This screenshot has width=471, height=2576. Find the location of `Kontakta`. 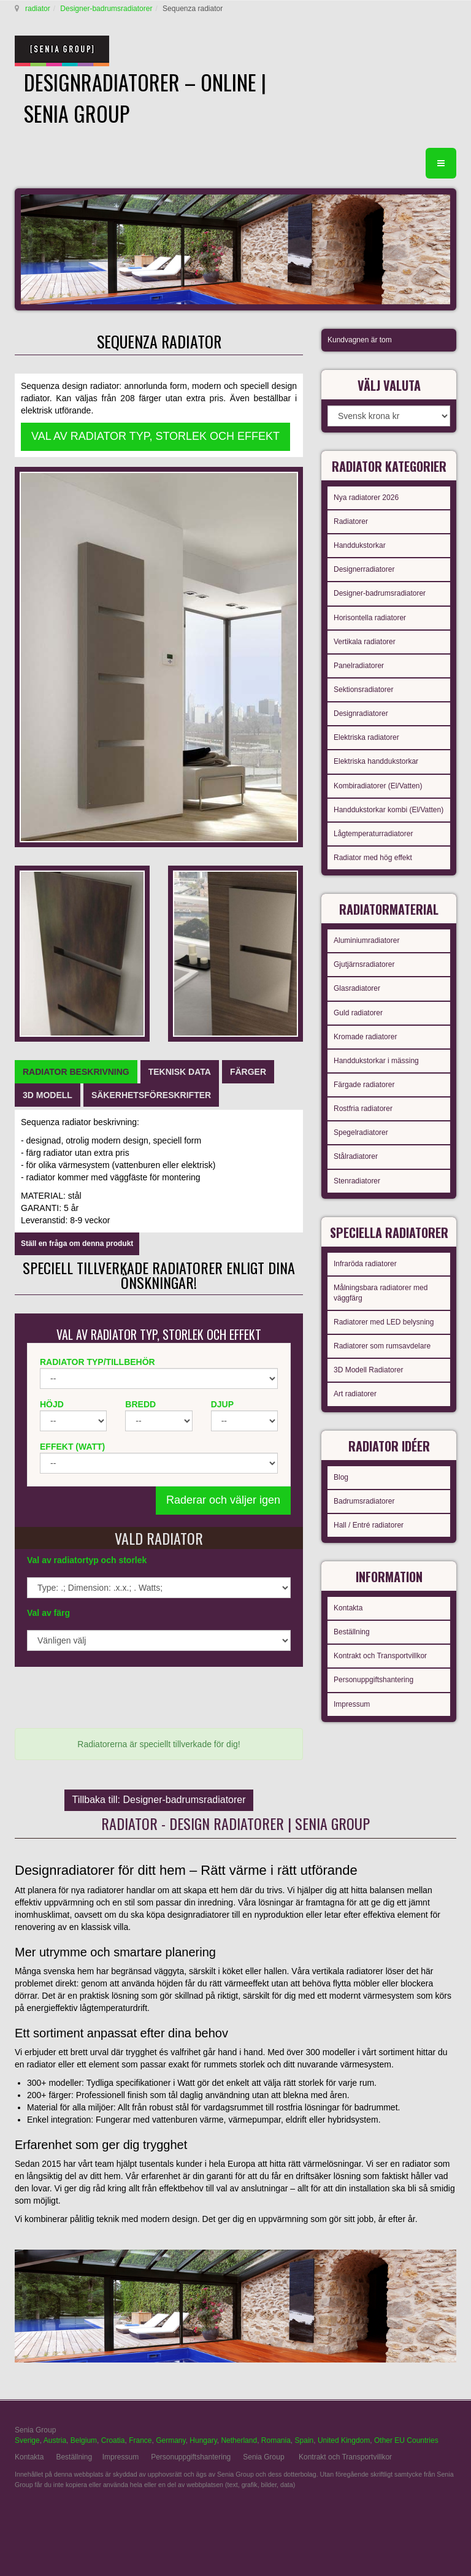

Kontakta is located at coordinates (348, 1608).